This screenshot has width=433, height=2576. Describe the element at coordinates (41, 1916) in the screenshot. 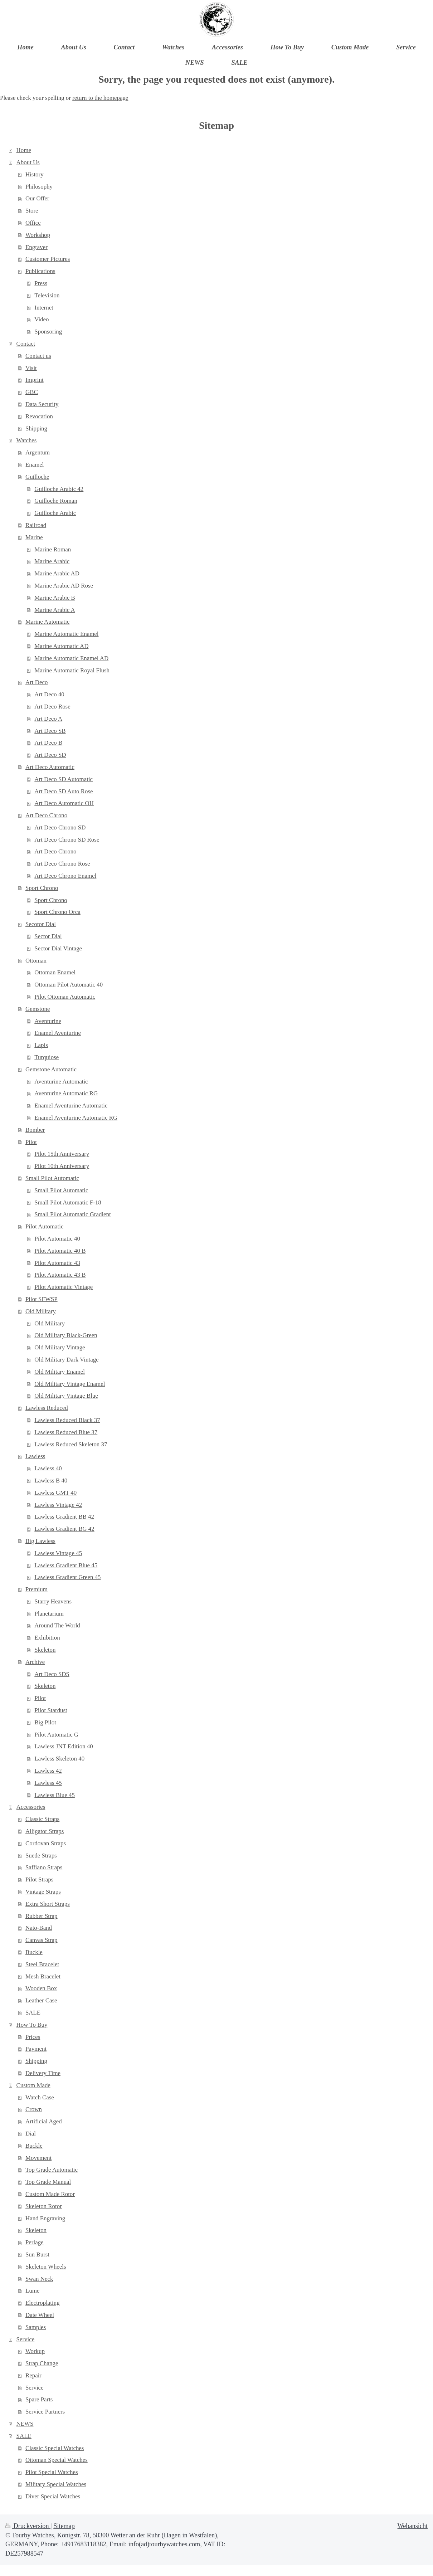

I see `Rubber Strap` at that location.